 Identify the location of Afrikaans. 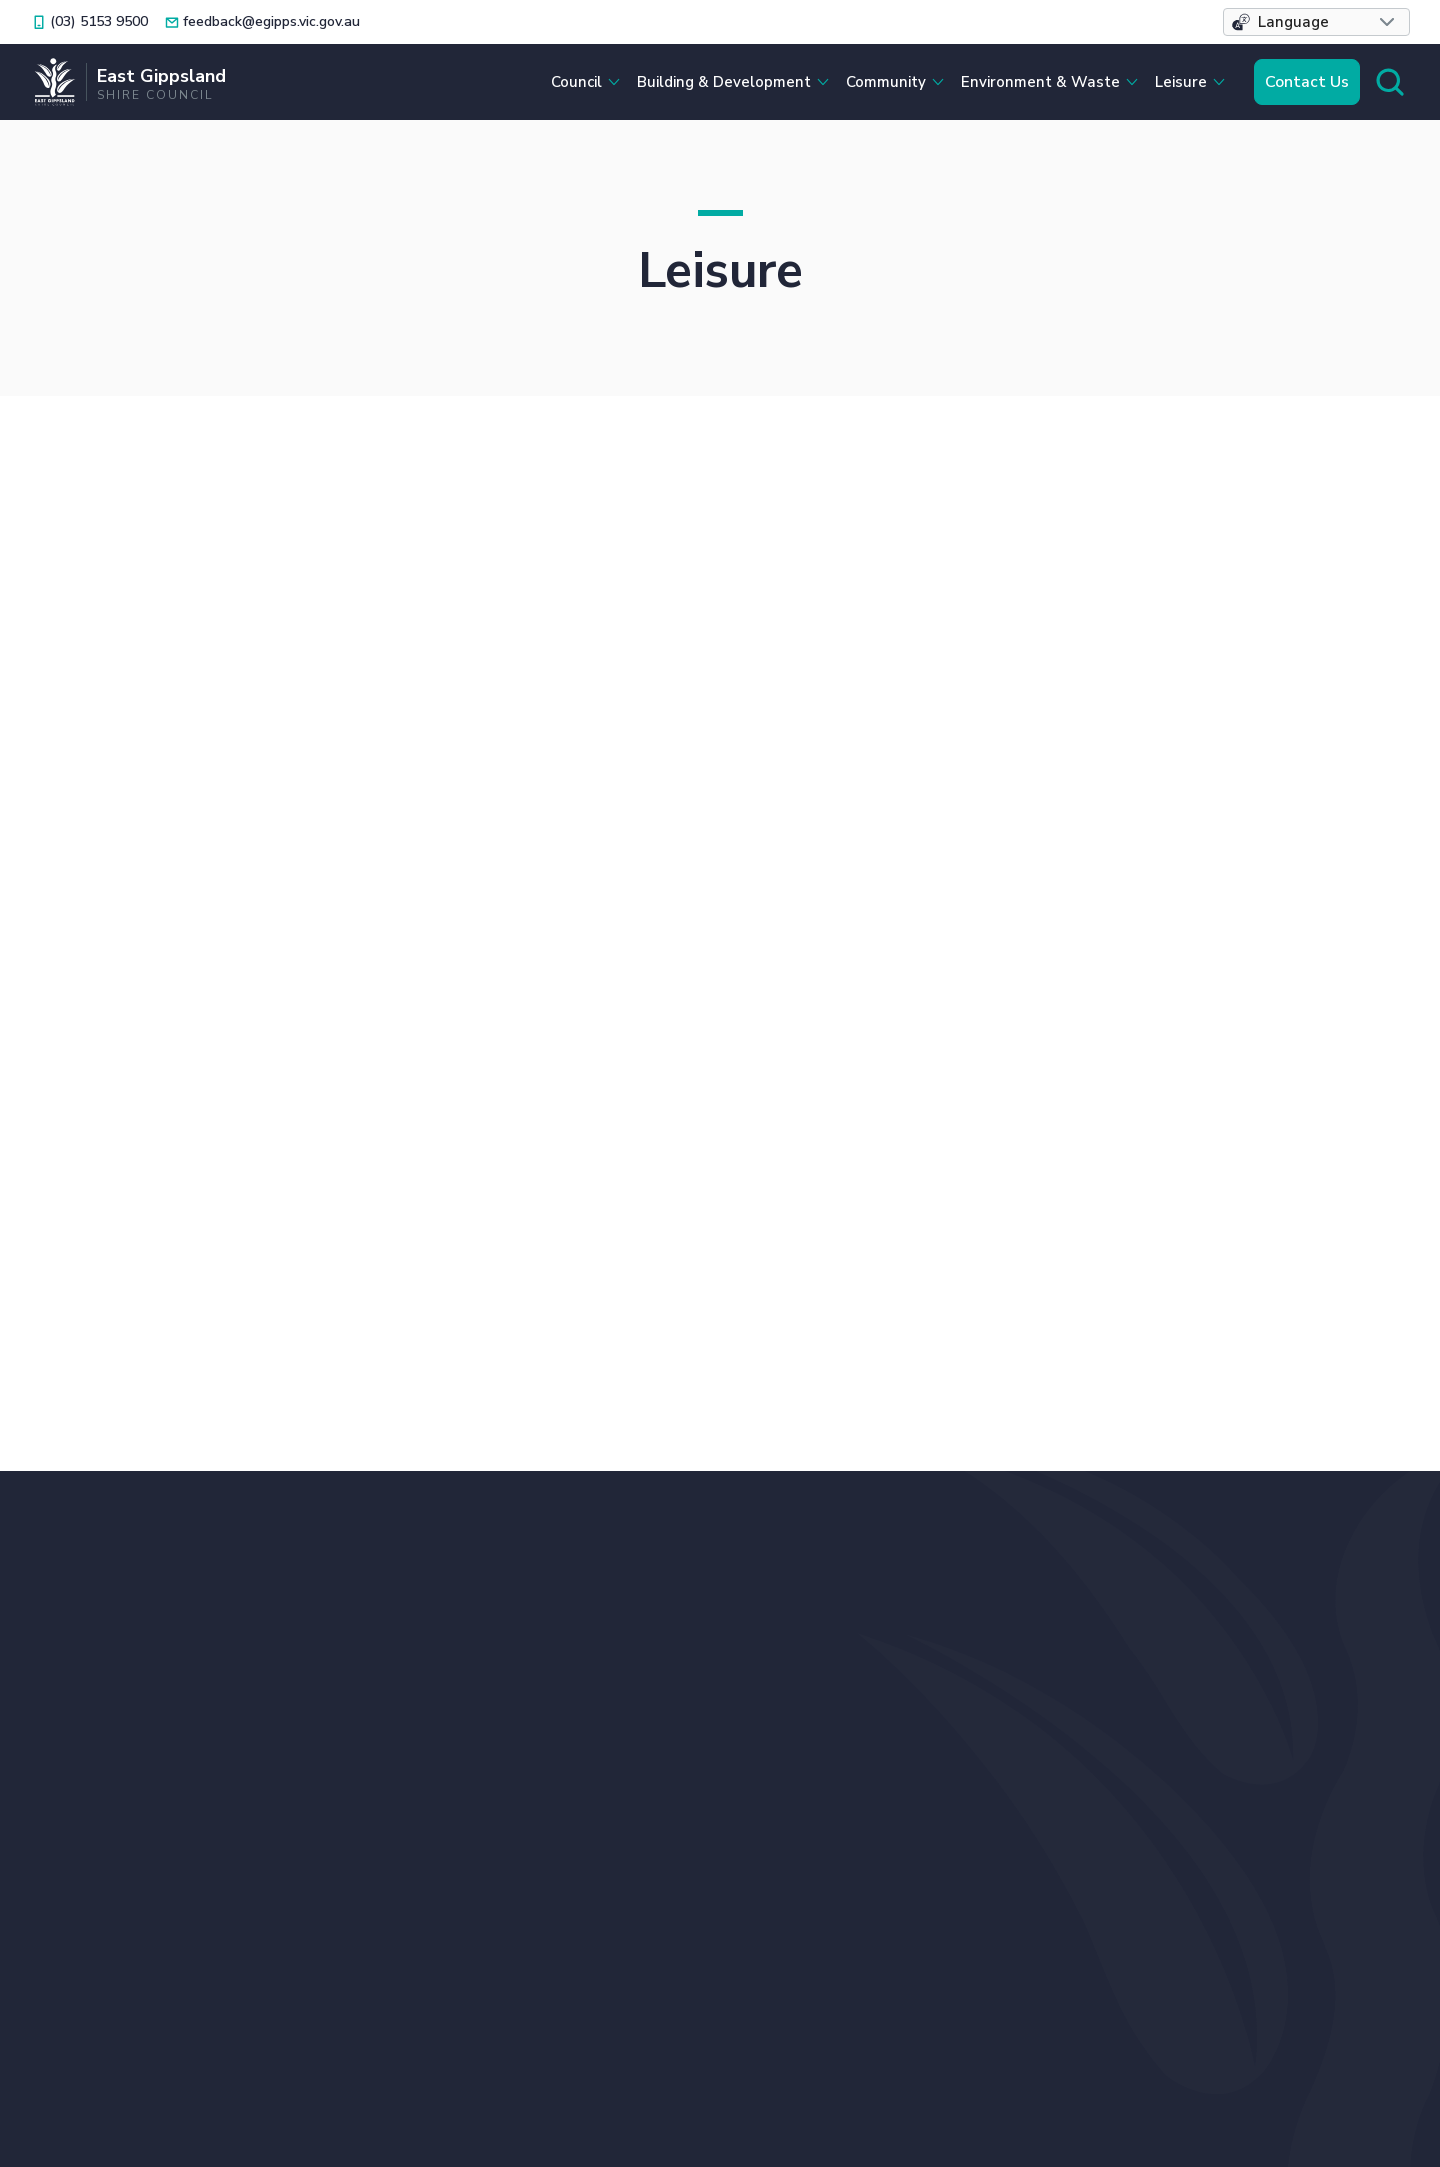
(880, 1736).